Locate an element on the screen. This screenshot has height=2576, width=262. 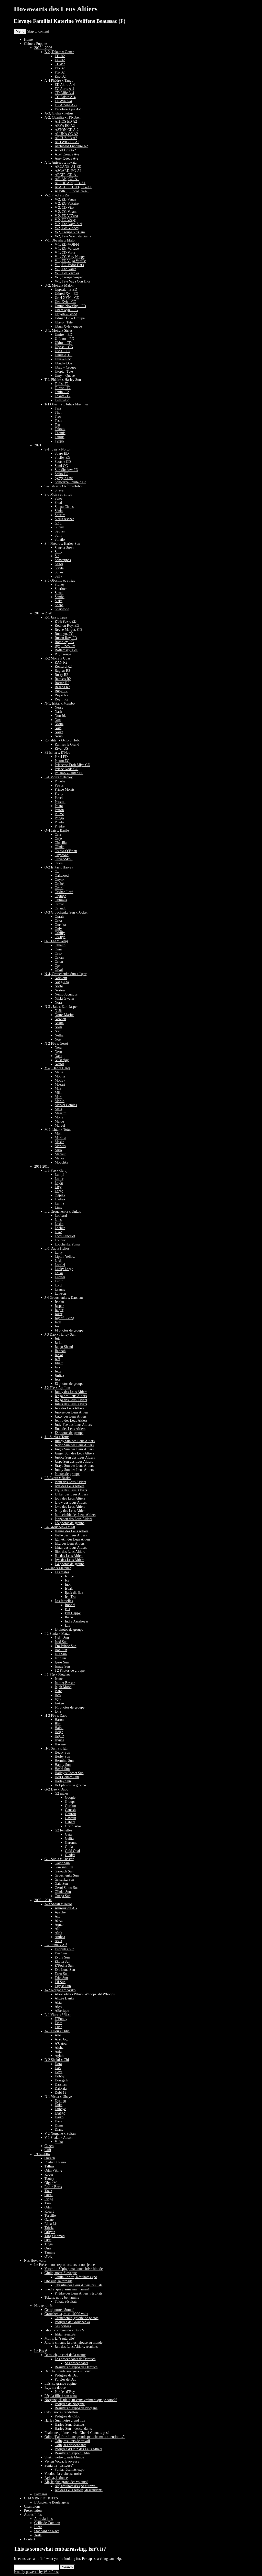
Jazzy des Leus Altiers is located at coordinates (71, 1416).